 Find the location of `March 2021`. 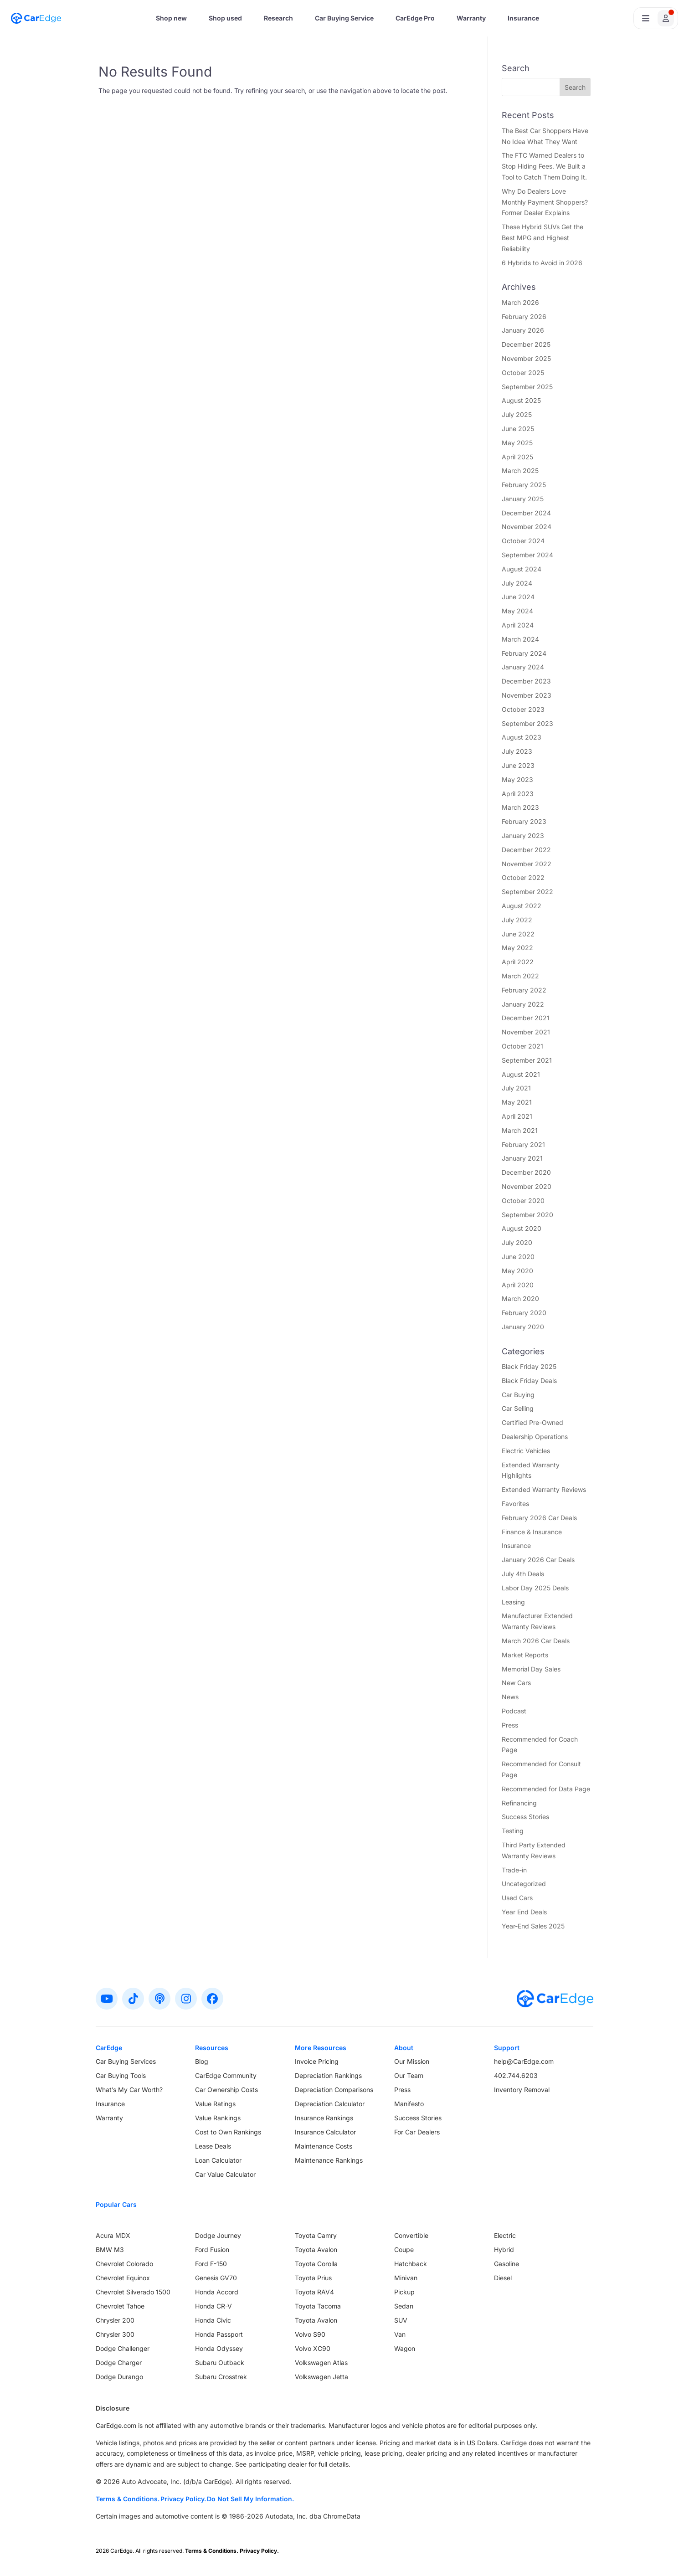

March 2021 is located at coordinates (520, 1130).